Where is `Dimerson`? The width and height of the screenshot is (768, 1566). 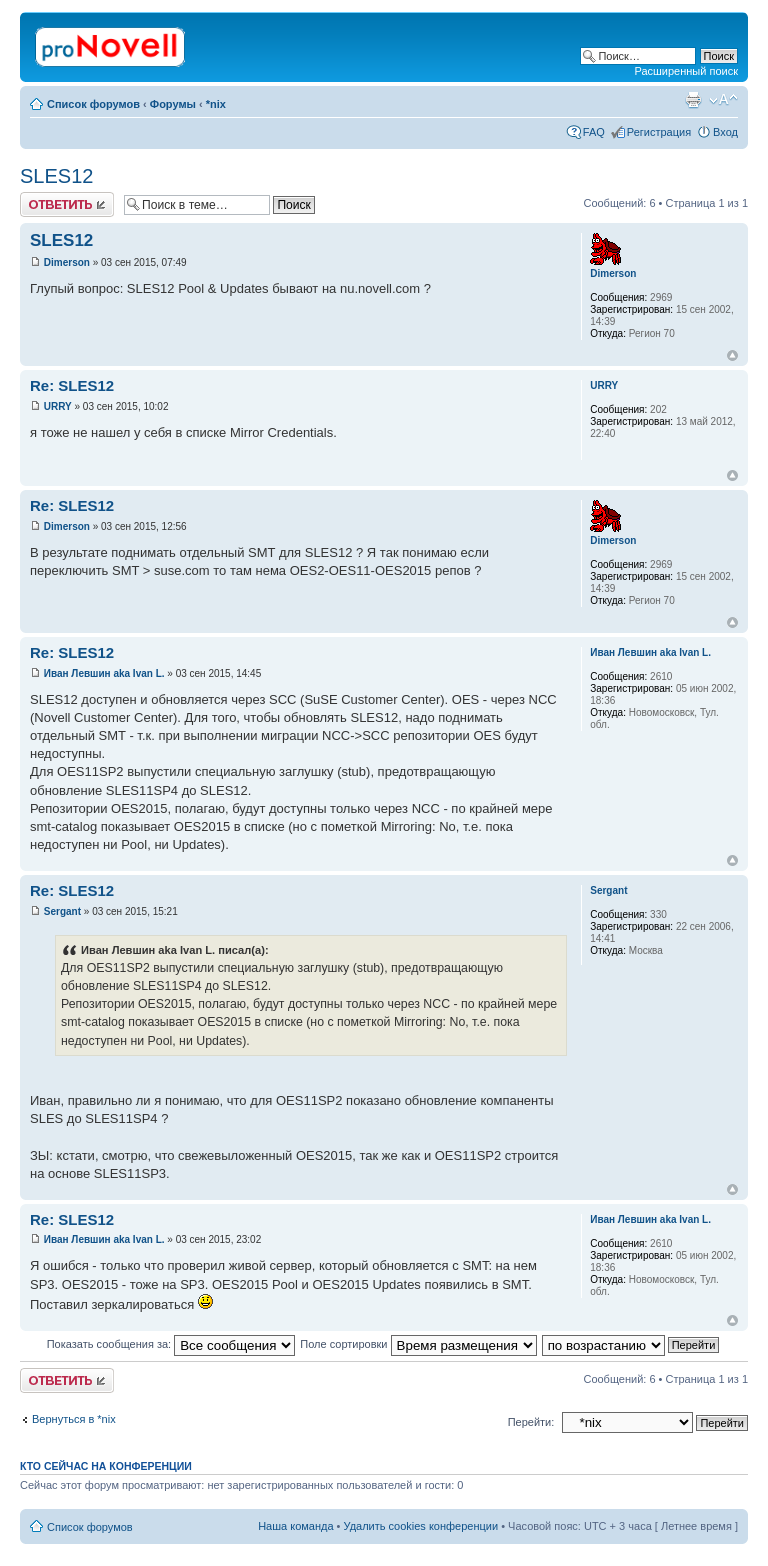
Dimerson is located at coordinates (67, 262).